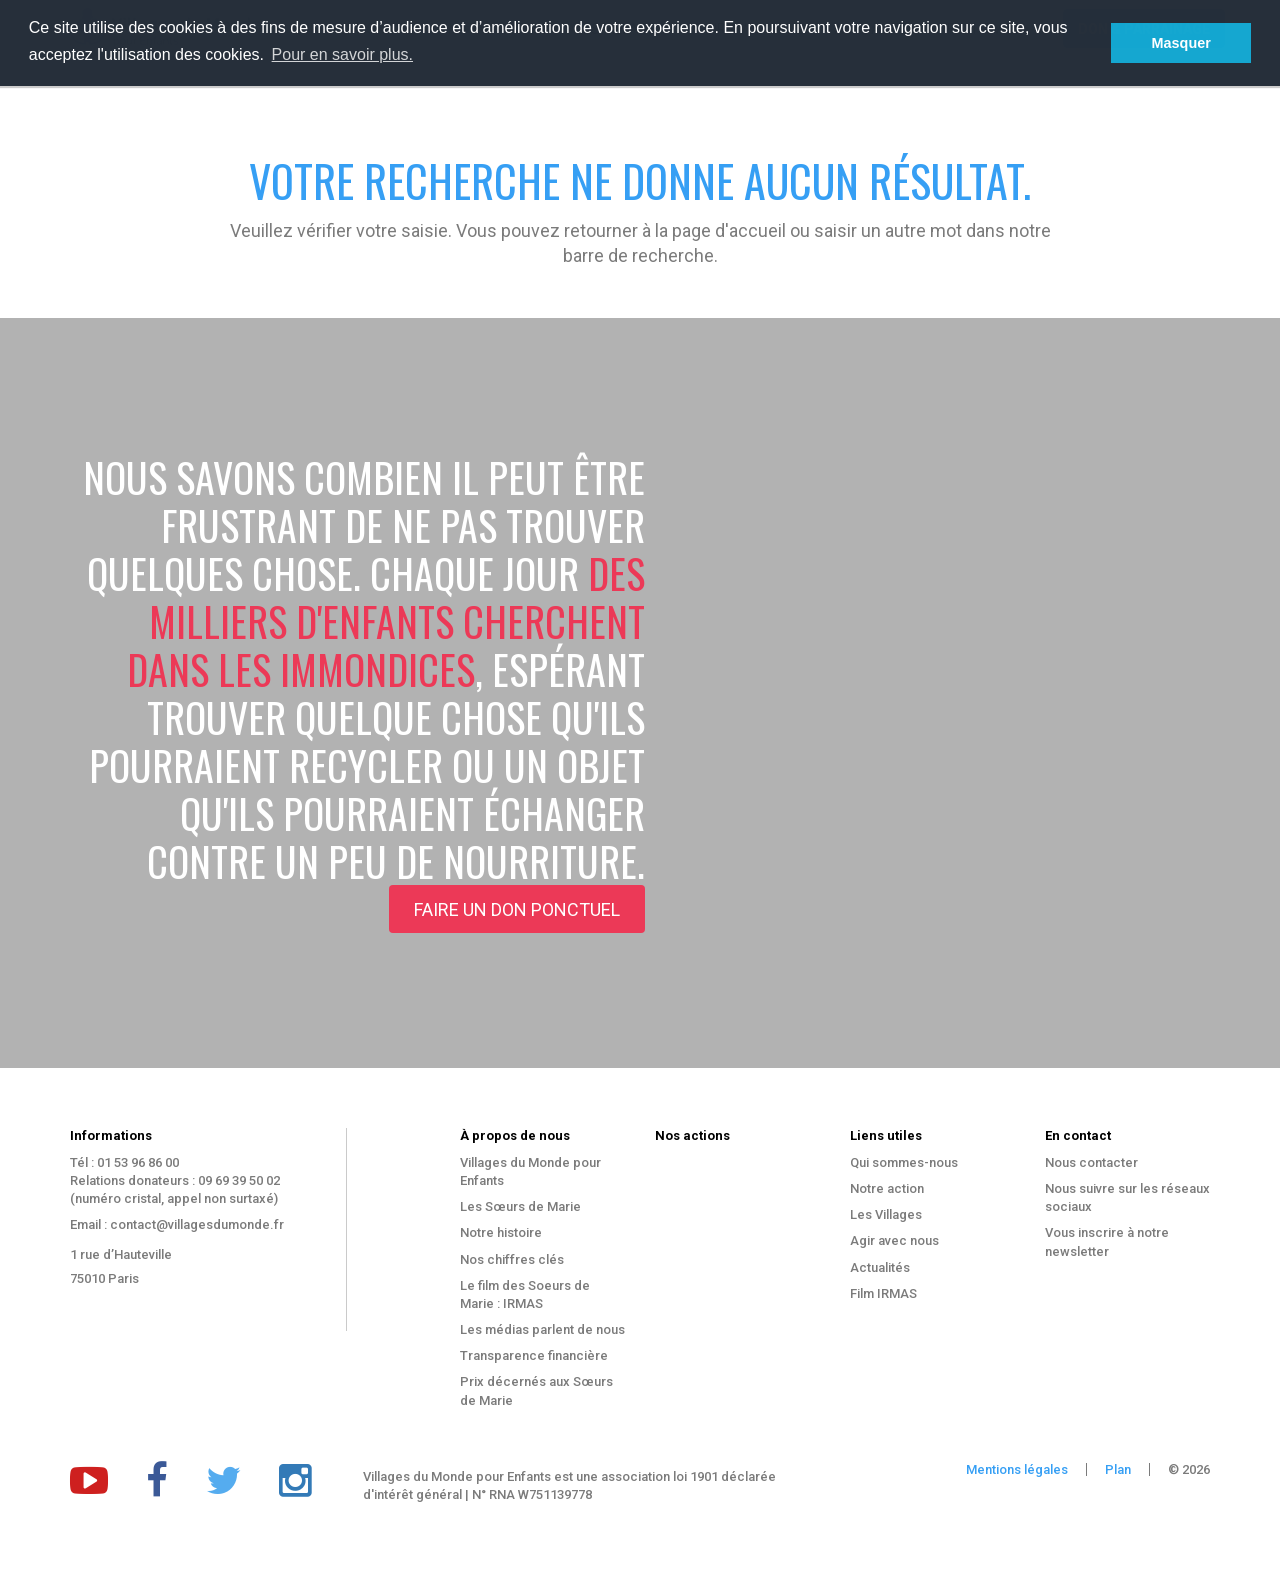  Describe the element at coordinates (1091, 1162) in the screenshot. I see `Nous contacter` at that location.